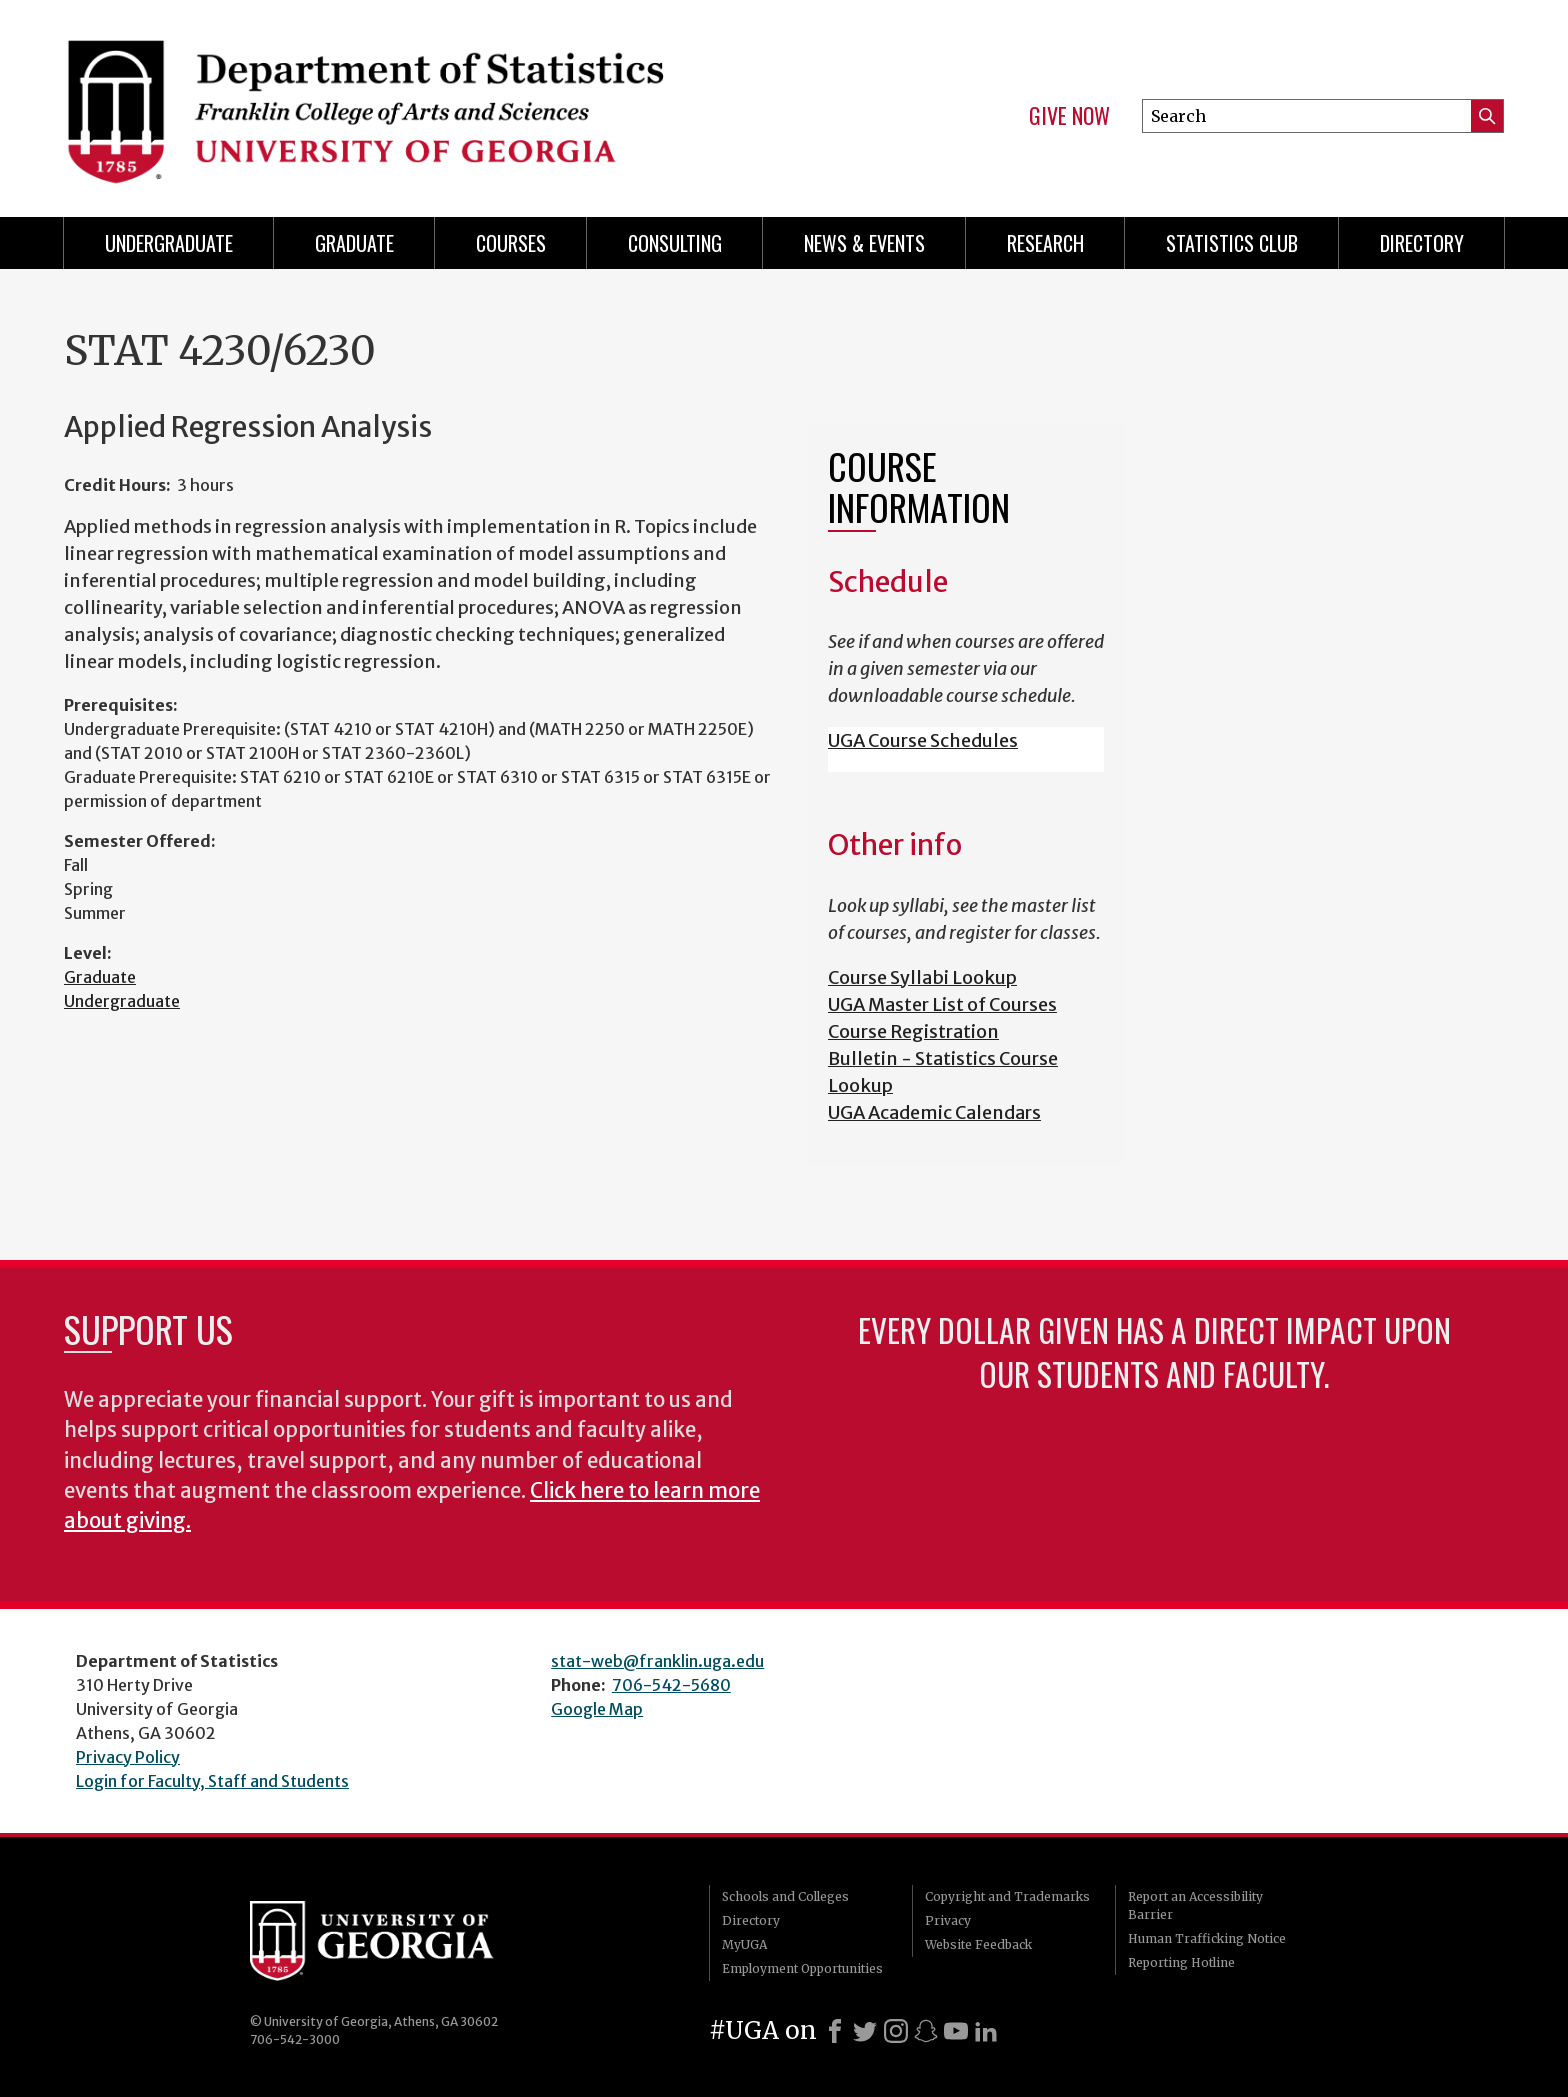 This screenshot has width=1568, height=2097. What do you see at coordinates (671, 1685) in the screenshot?
I see `706-542-5680` at bounding box center [671, 1685].